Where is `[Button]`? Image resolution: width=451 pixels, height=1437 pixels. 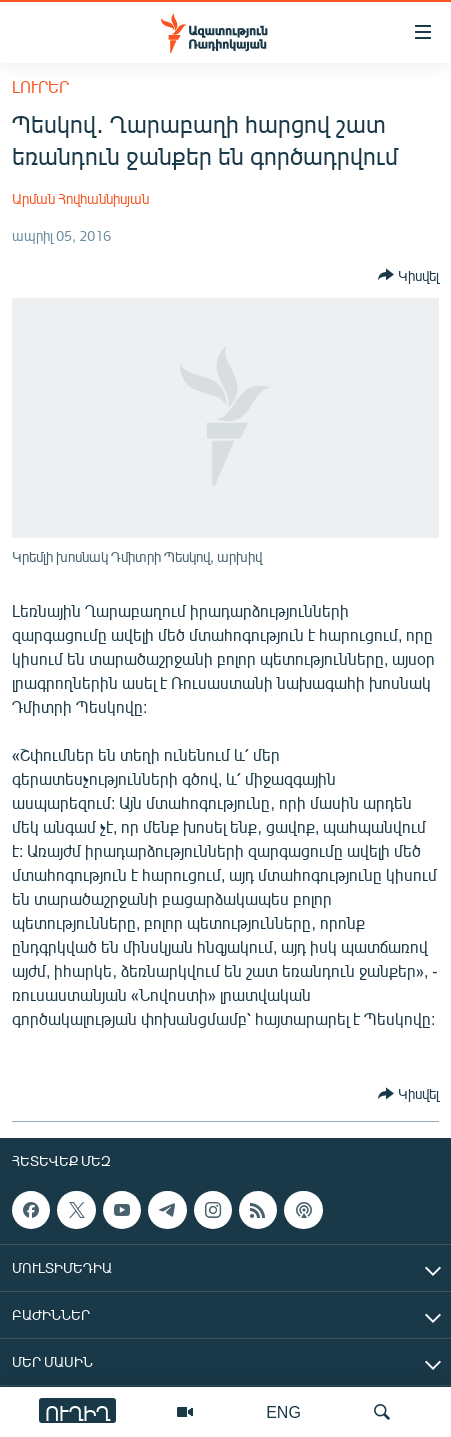 [Button] is located at coordinates (408, 275).